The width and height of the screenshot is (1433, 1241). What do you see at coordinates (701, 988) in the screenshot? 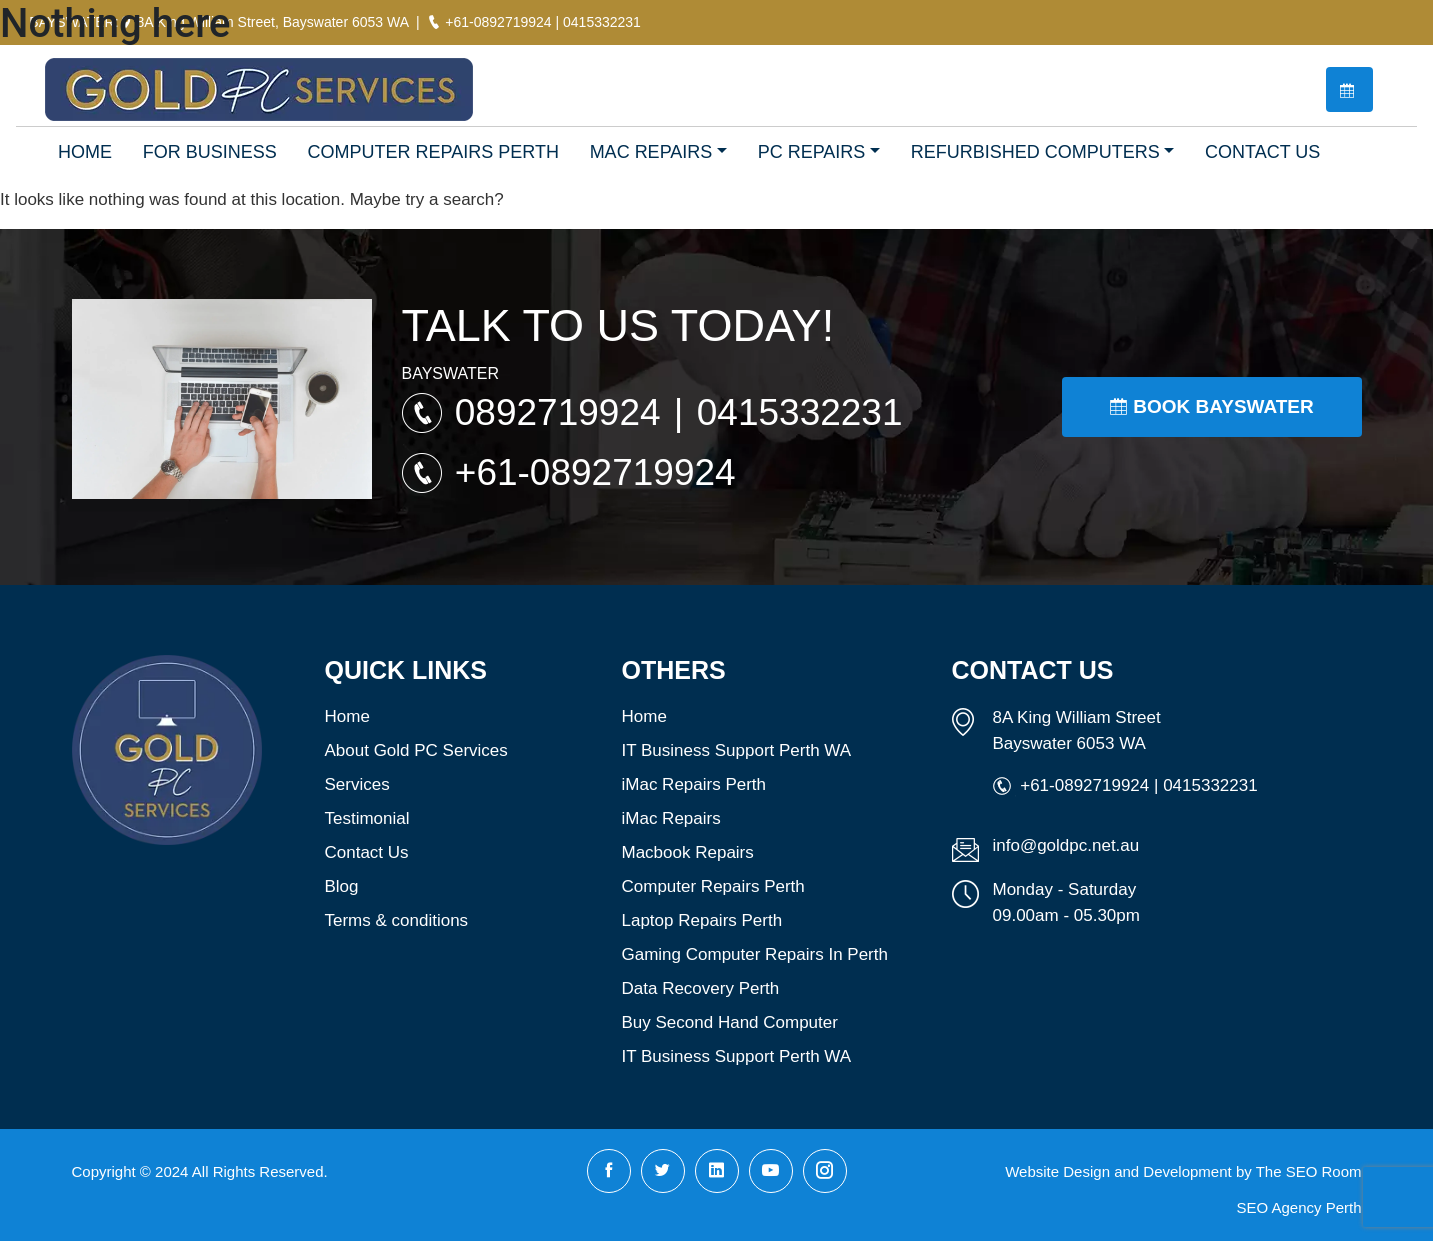
I see `Data Recovery Perth` at bounding box center [701, 988].